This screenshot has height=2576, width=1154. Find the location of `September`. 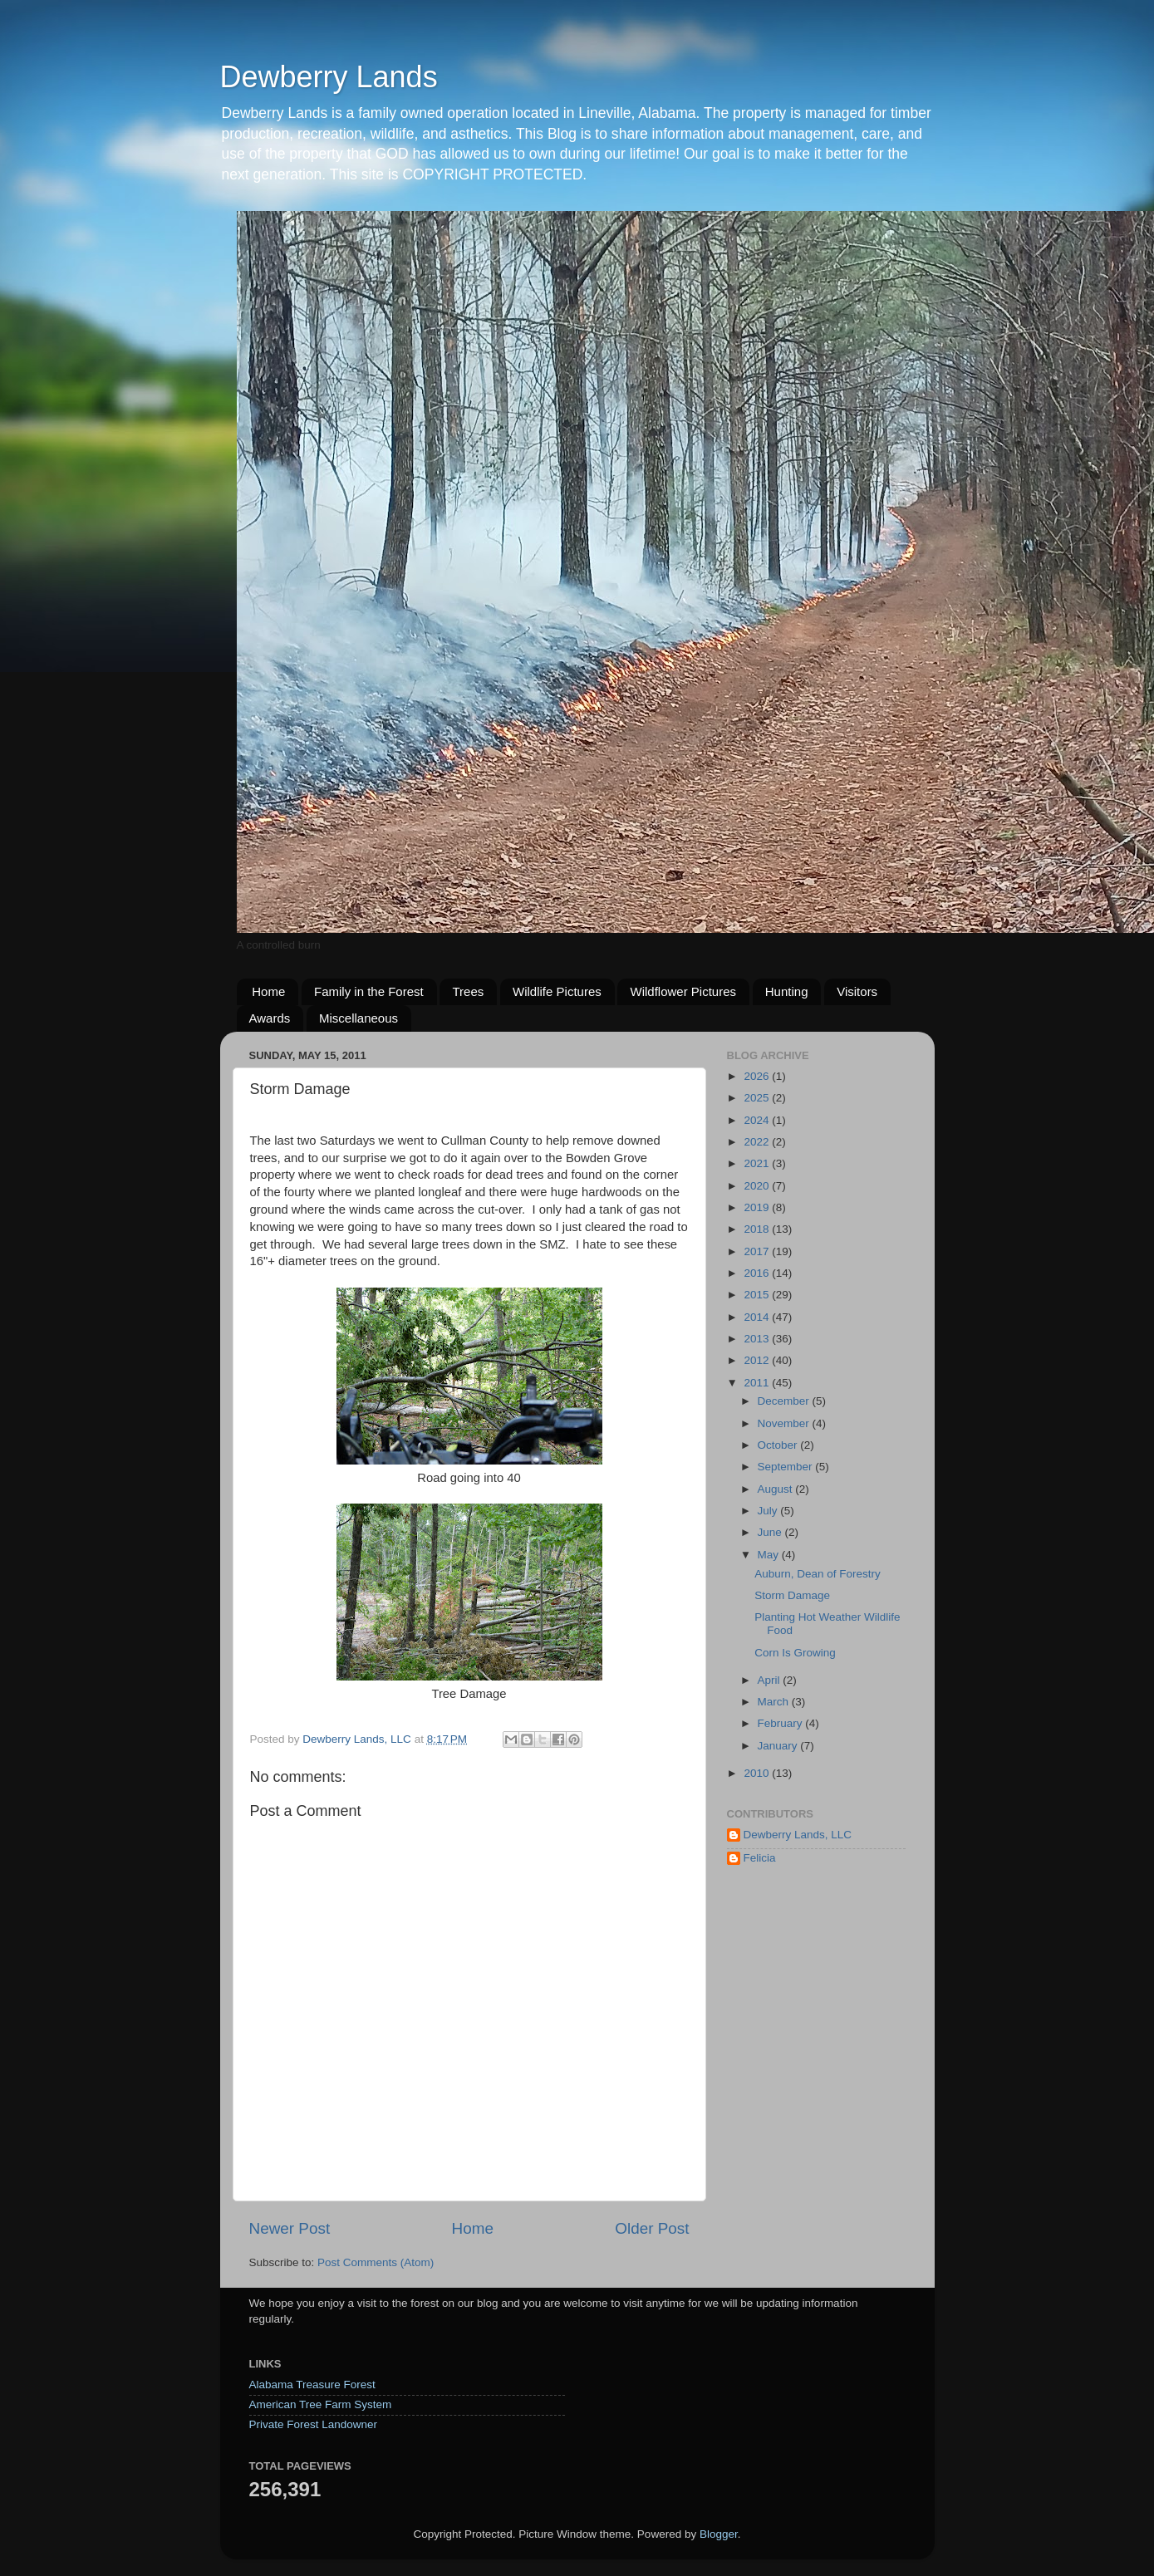

September is located at coordinates (787, 1466).